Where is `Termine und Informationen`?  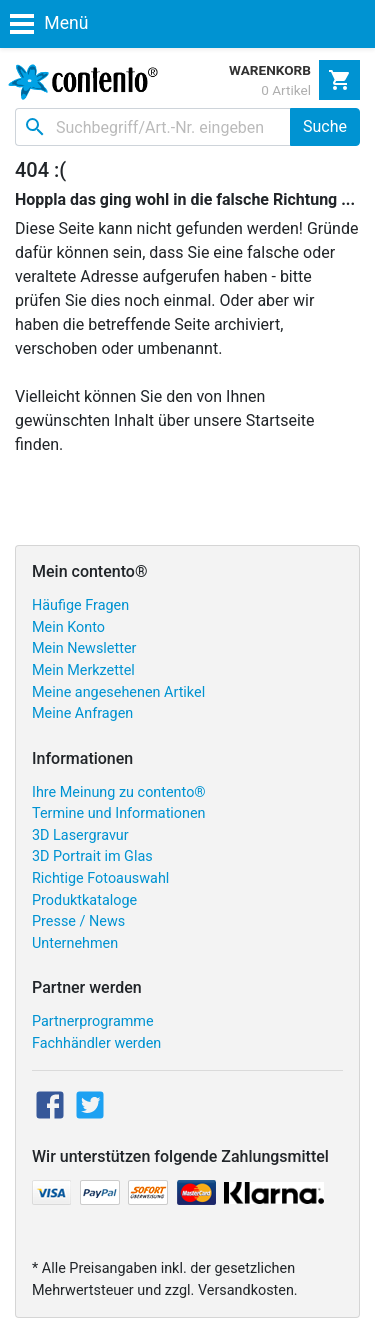 Termine und Informationen is located at coordinates (119, 813).